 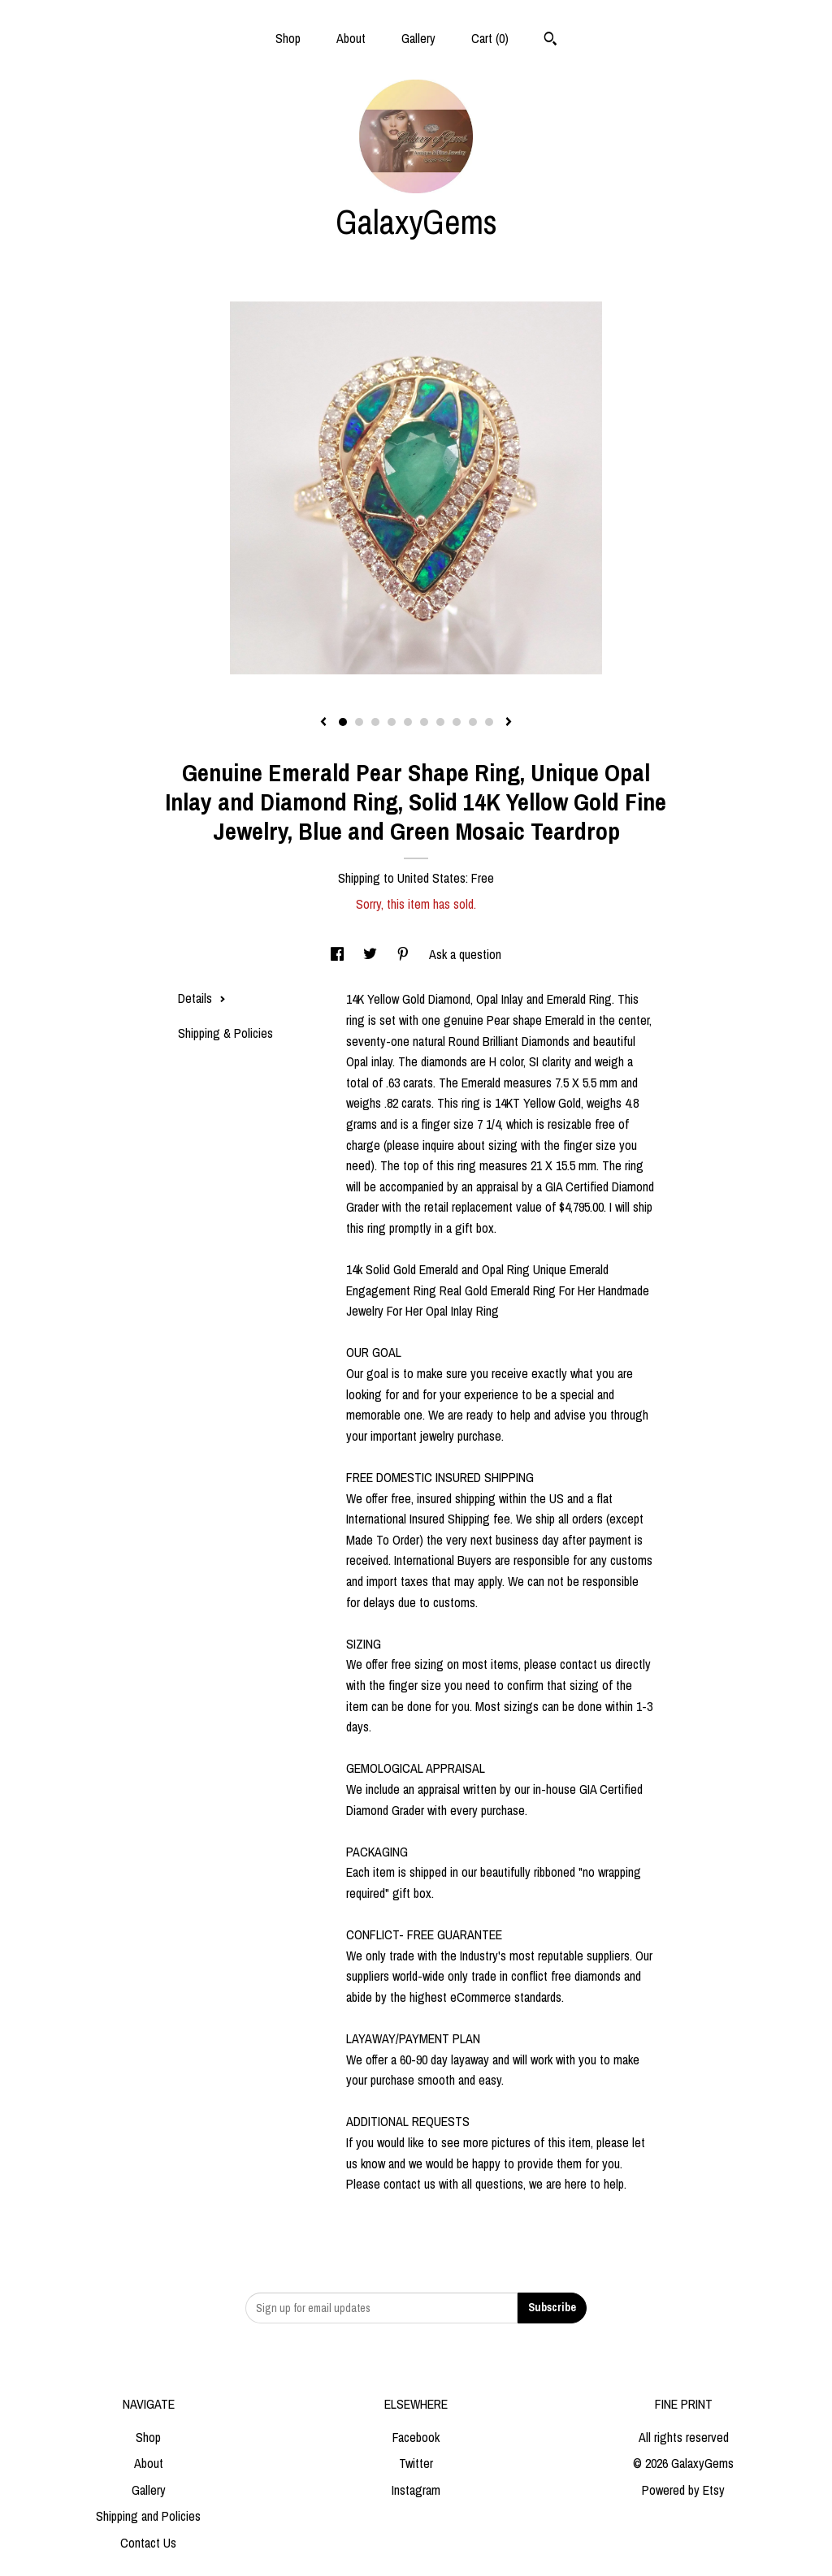 What do you see at coordinates (416, 2490) in the screenshot?
I see `Instagram` at bounding box center [416, 2490].